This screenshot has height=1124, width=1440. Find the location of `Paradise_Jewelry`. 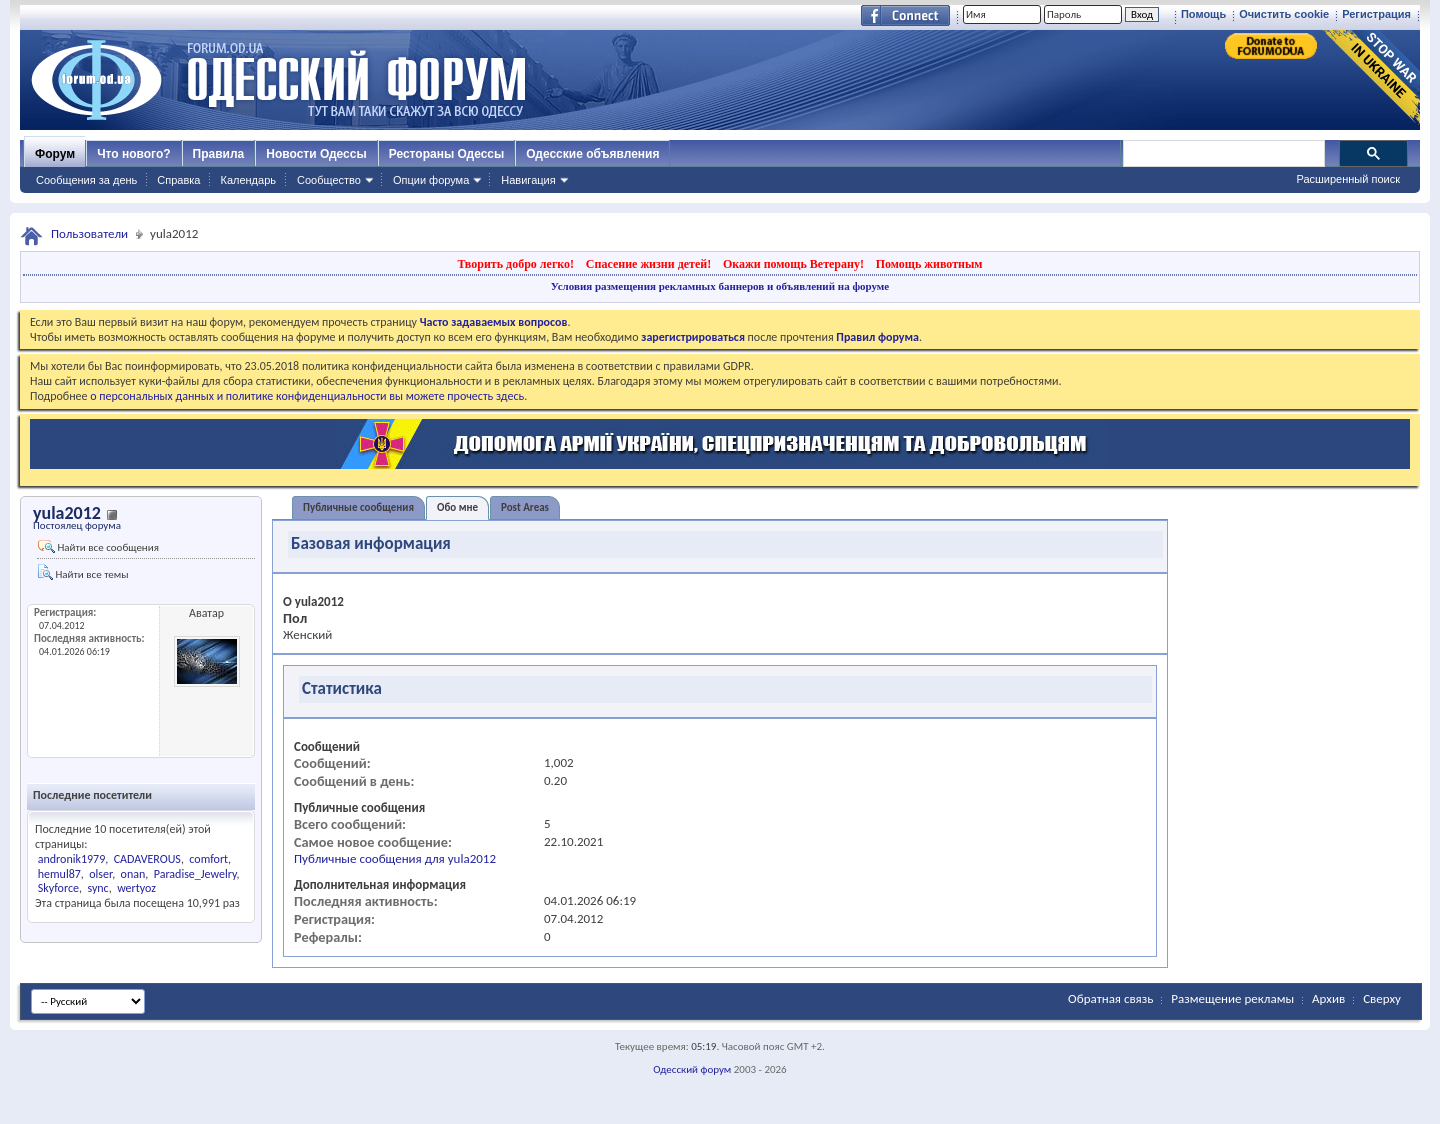

Paradise_Jewelry is located at coordinates (195, 874).